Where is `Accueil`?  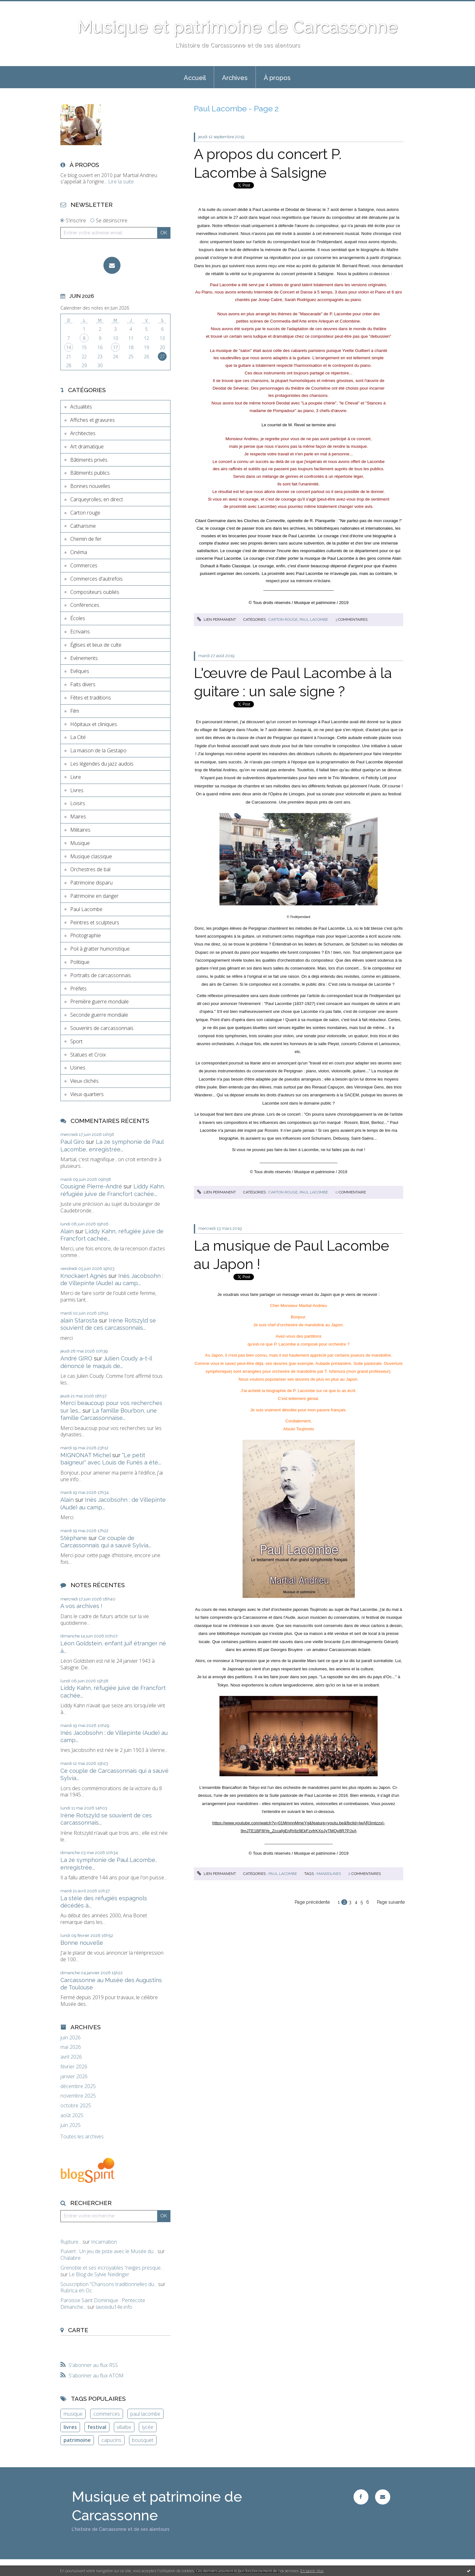
Accueil is located at coordinates (195, 78).